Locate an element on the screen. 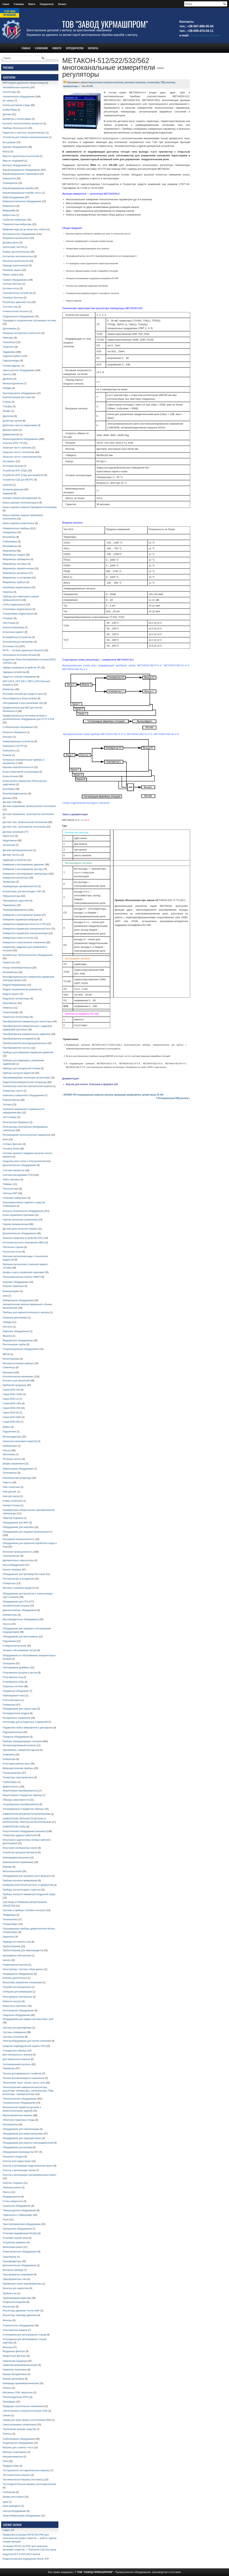 The image size is (229, 2576). Регуляторы давления “после себя” is located at coordinates (21, 2310).